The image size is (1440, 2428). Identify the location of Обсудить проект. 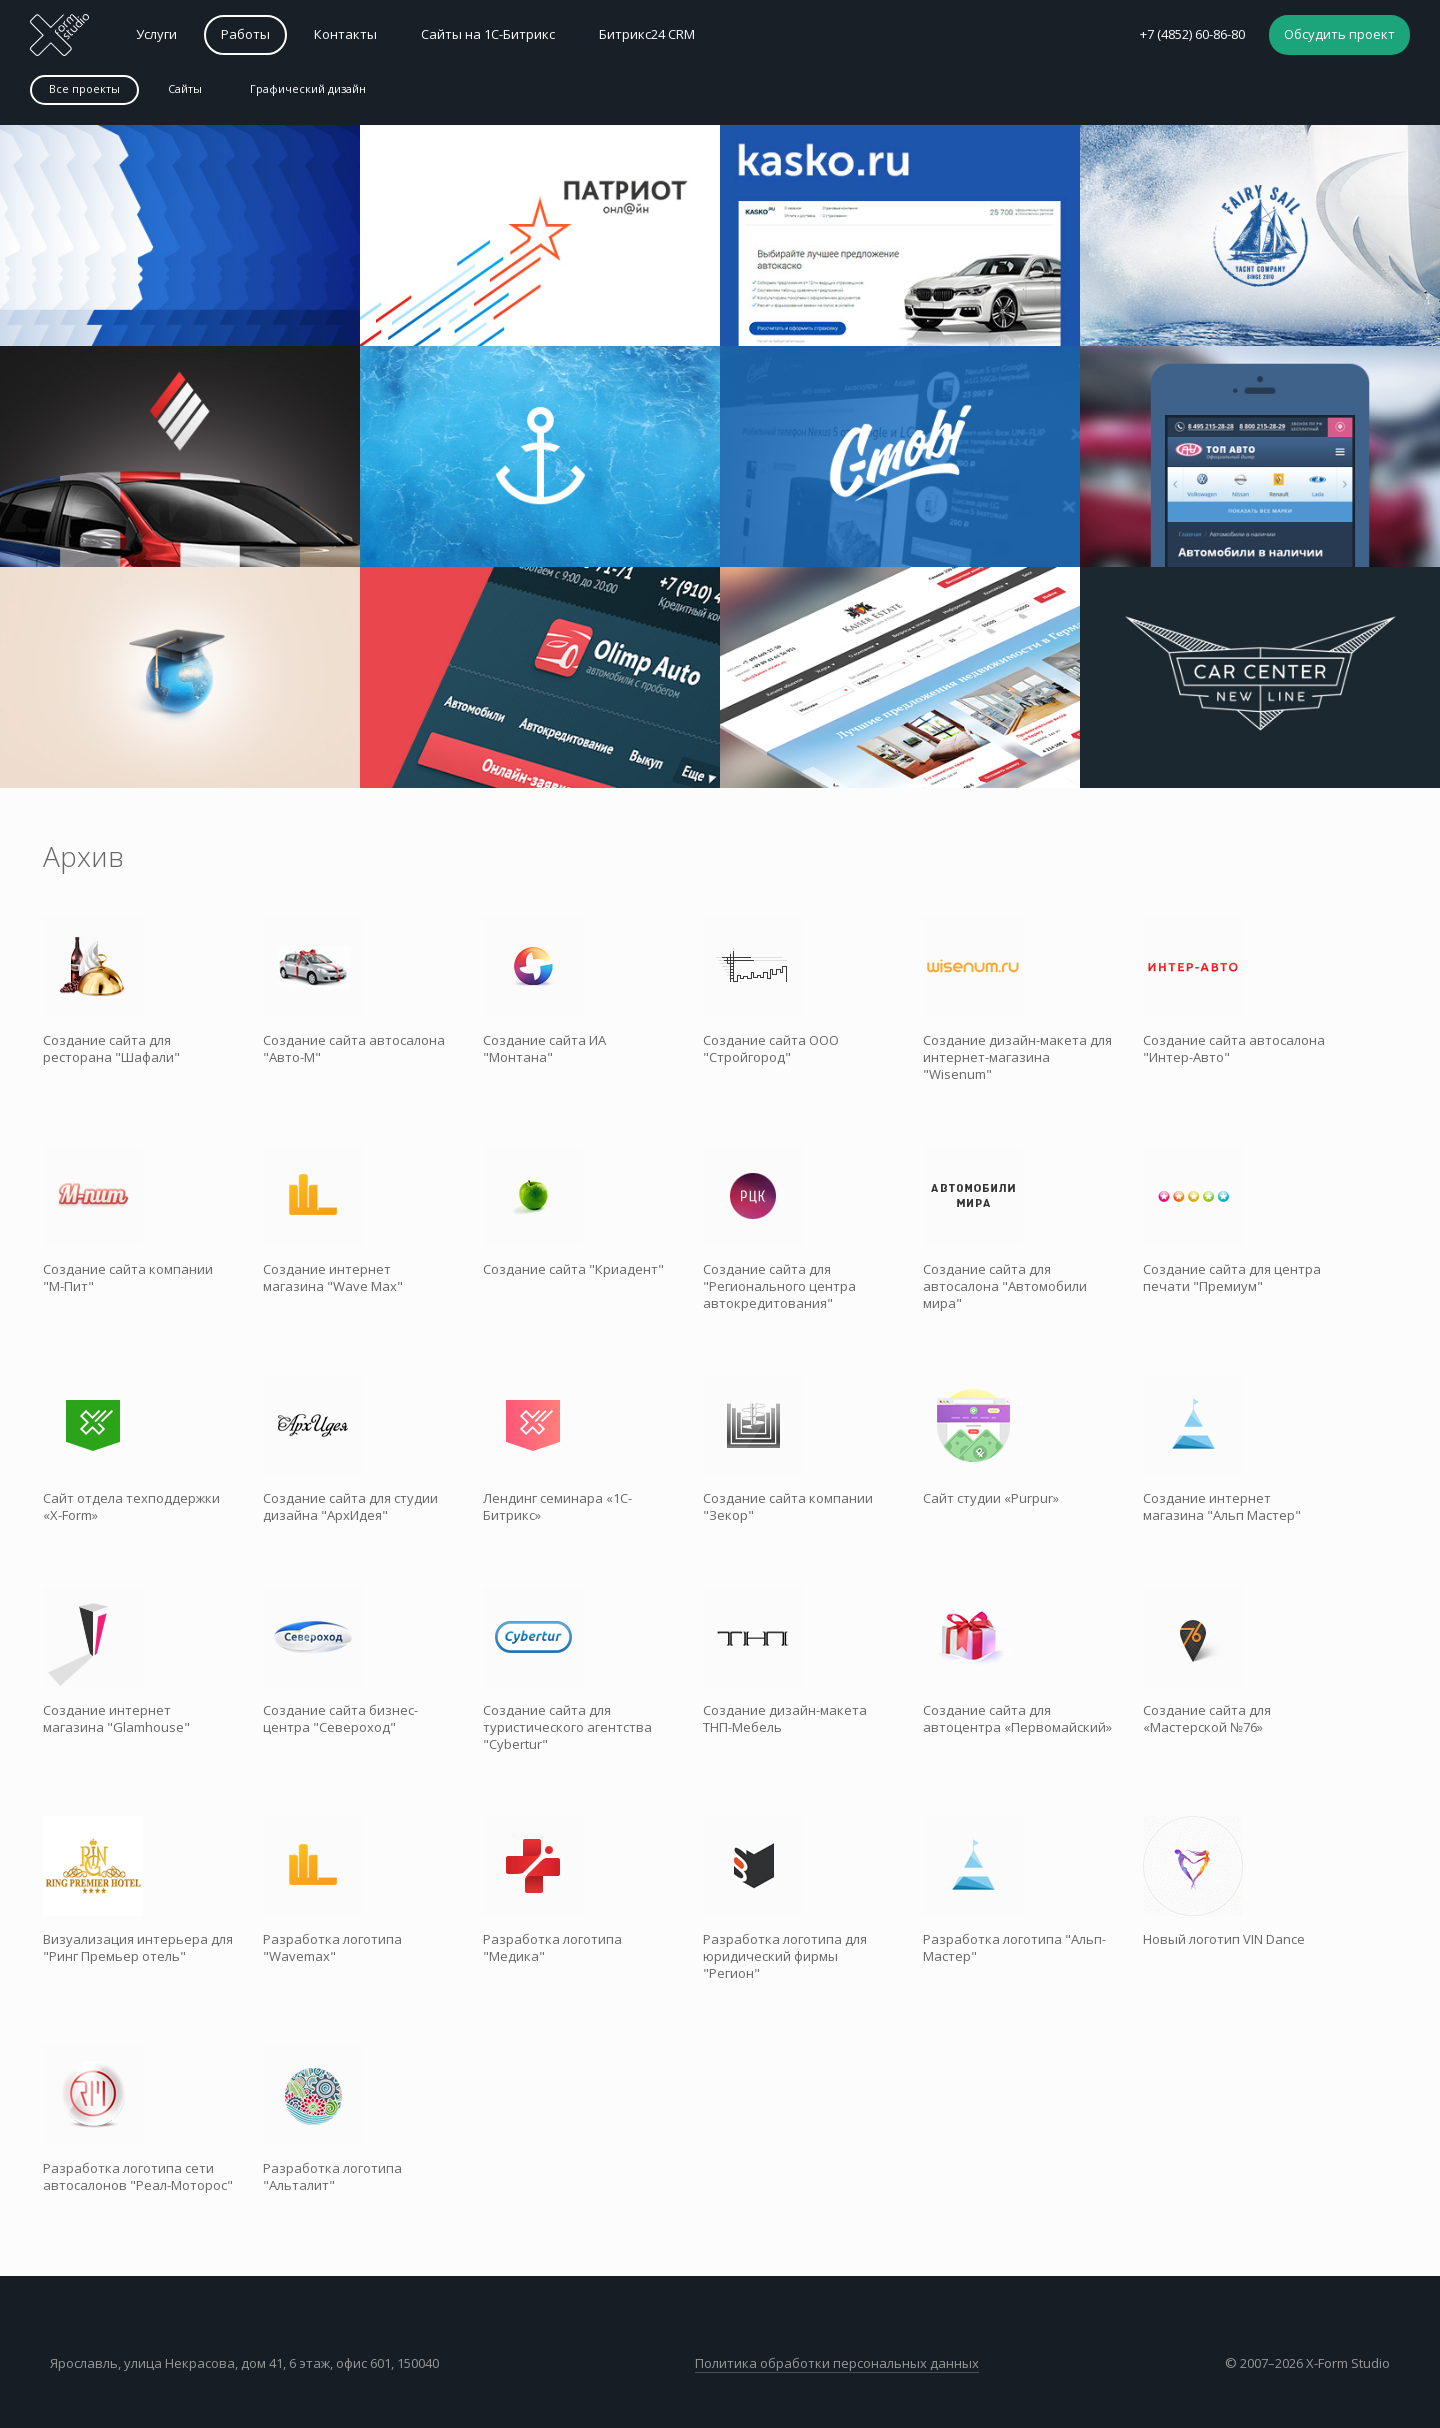
(1339, 34).